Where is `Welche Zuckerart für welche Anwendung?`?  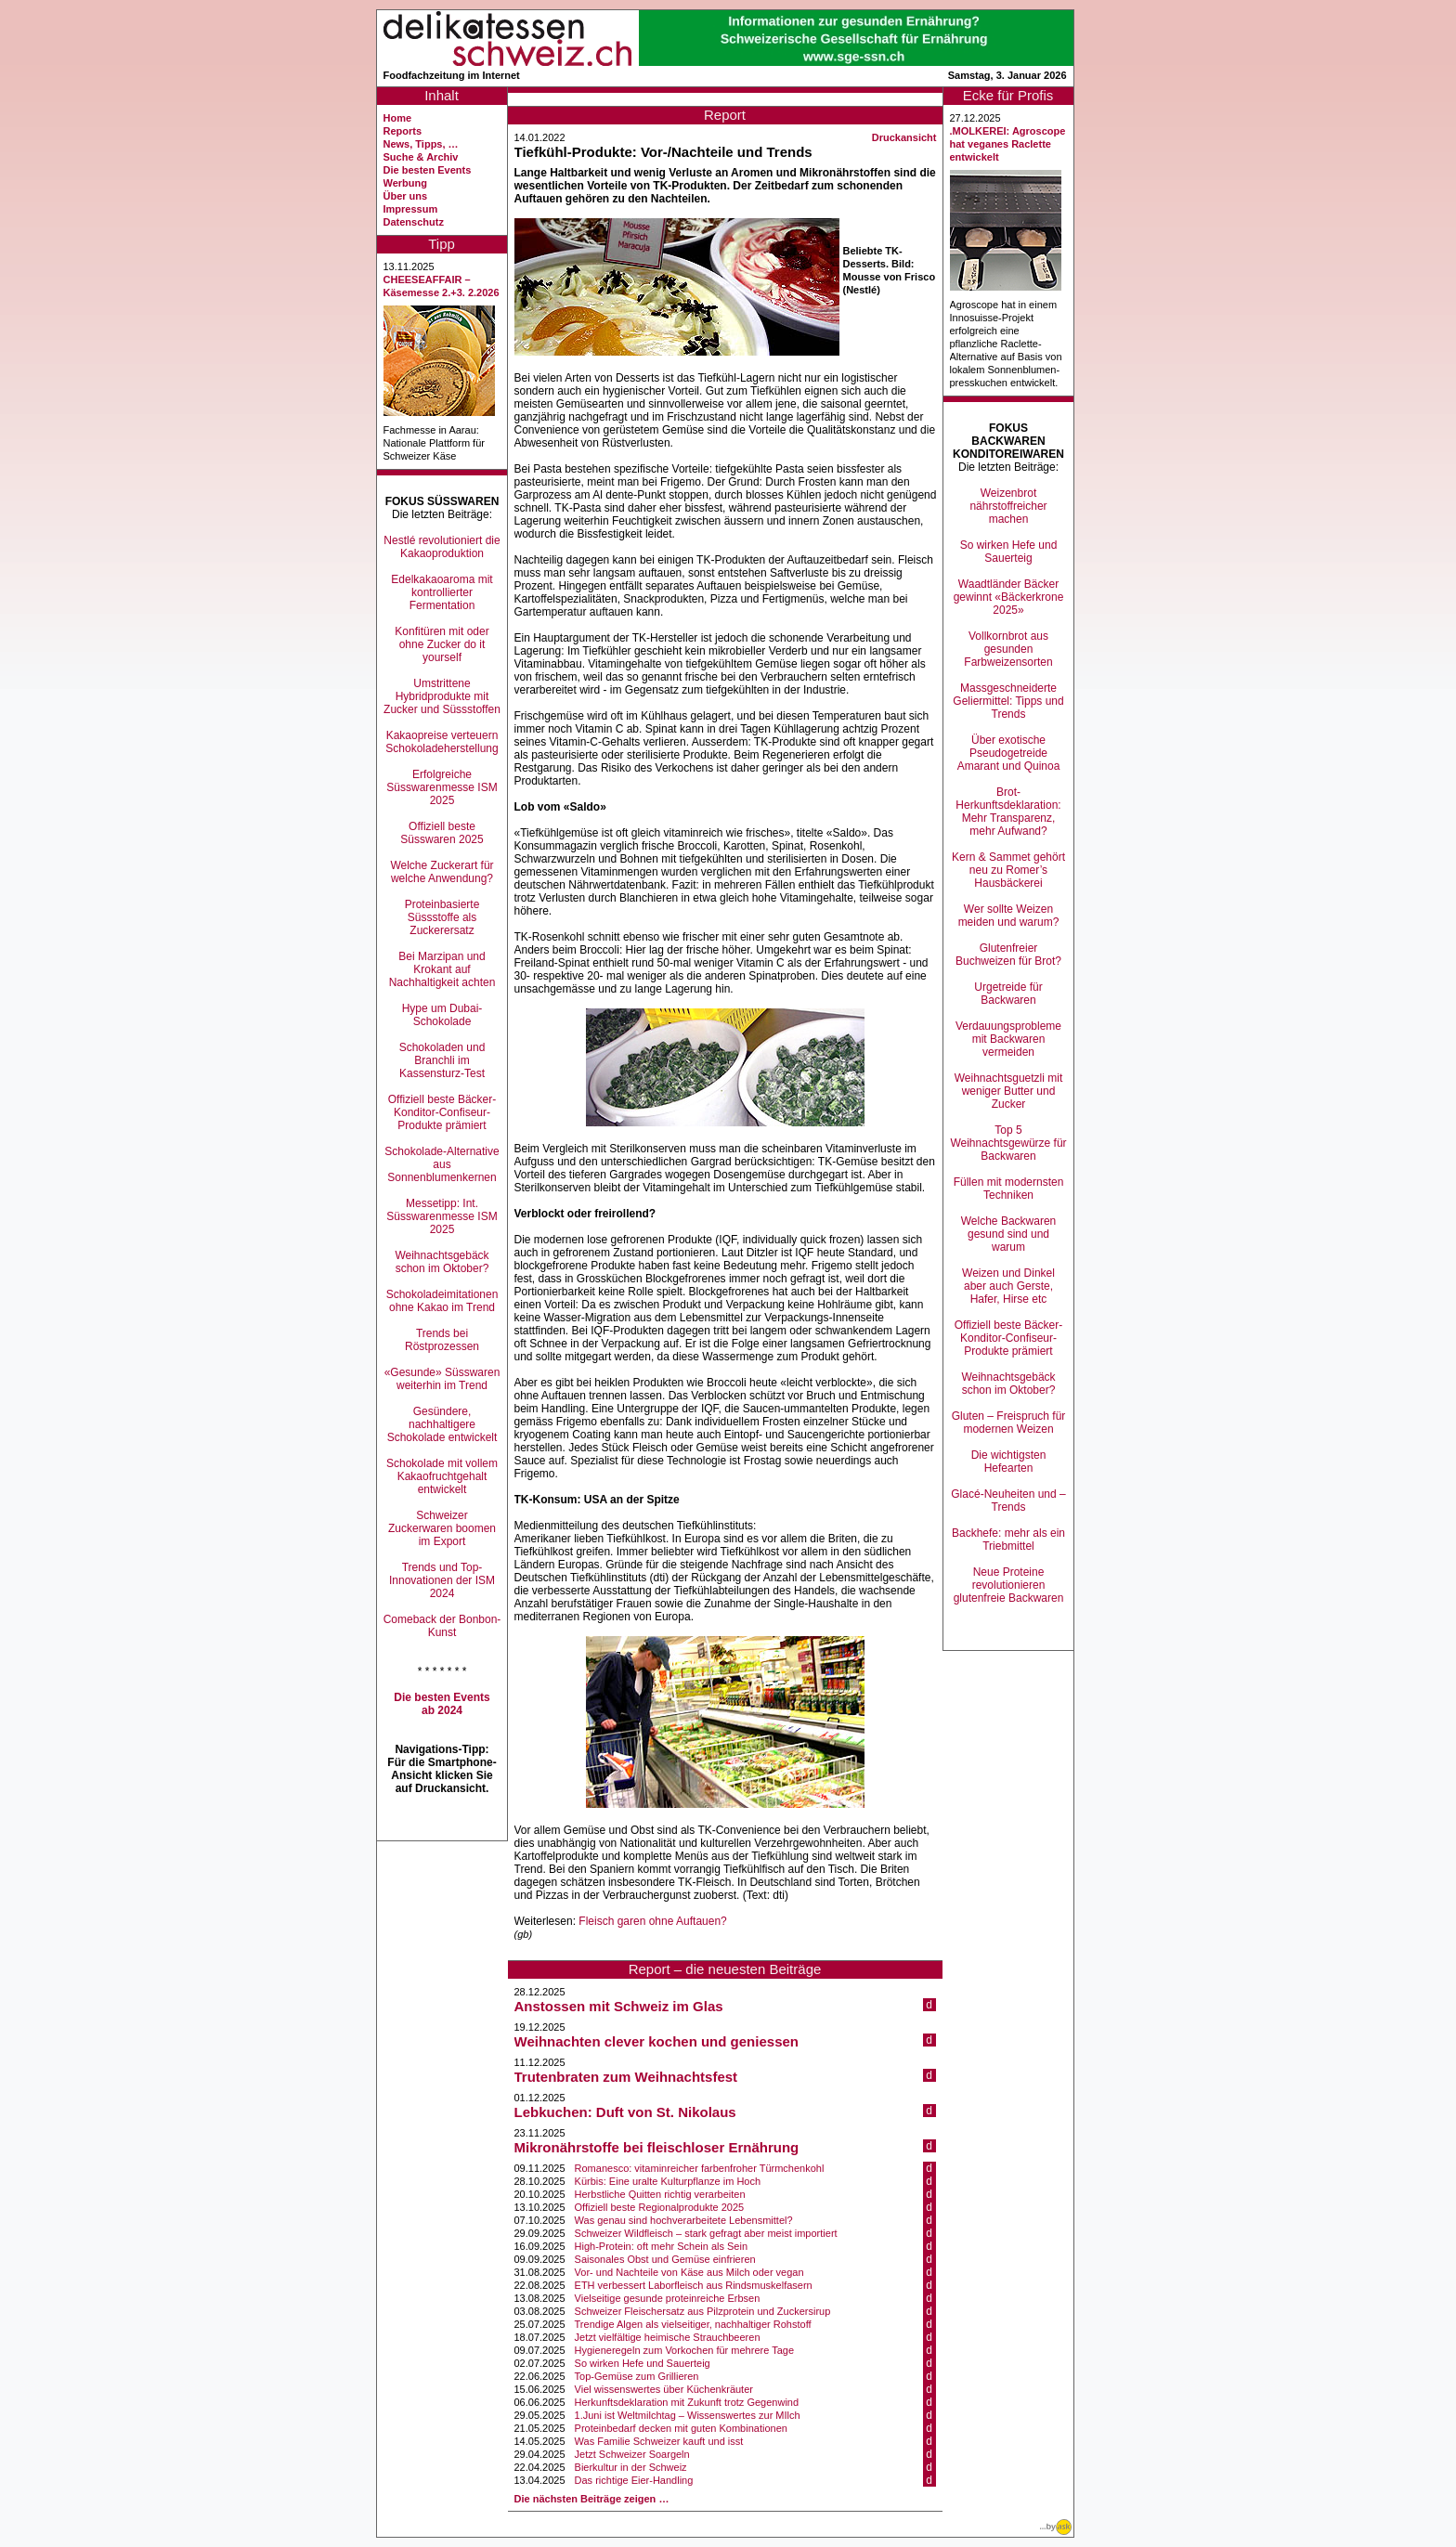
Welche Zuckerart für welche Anwendung? is located at coordinates (441, 872).